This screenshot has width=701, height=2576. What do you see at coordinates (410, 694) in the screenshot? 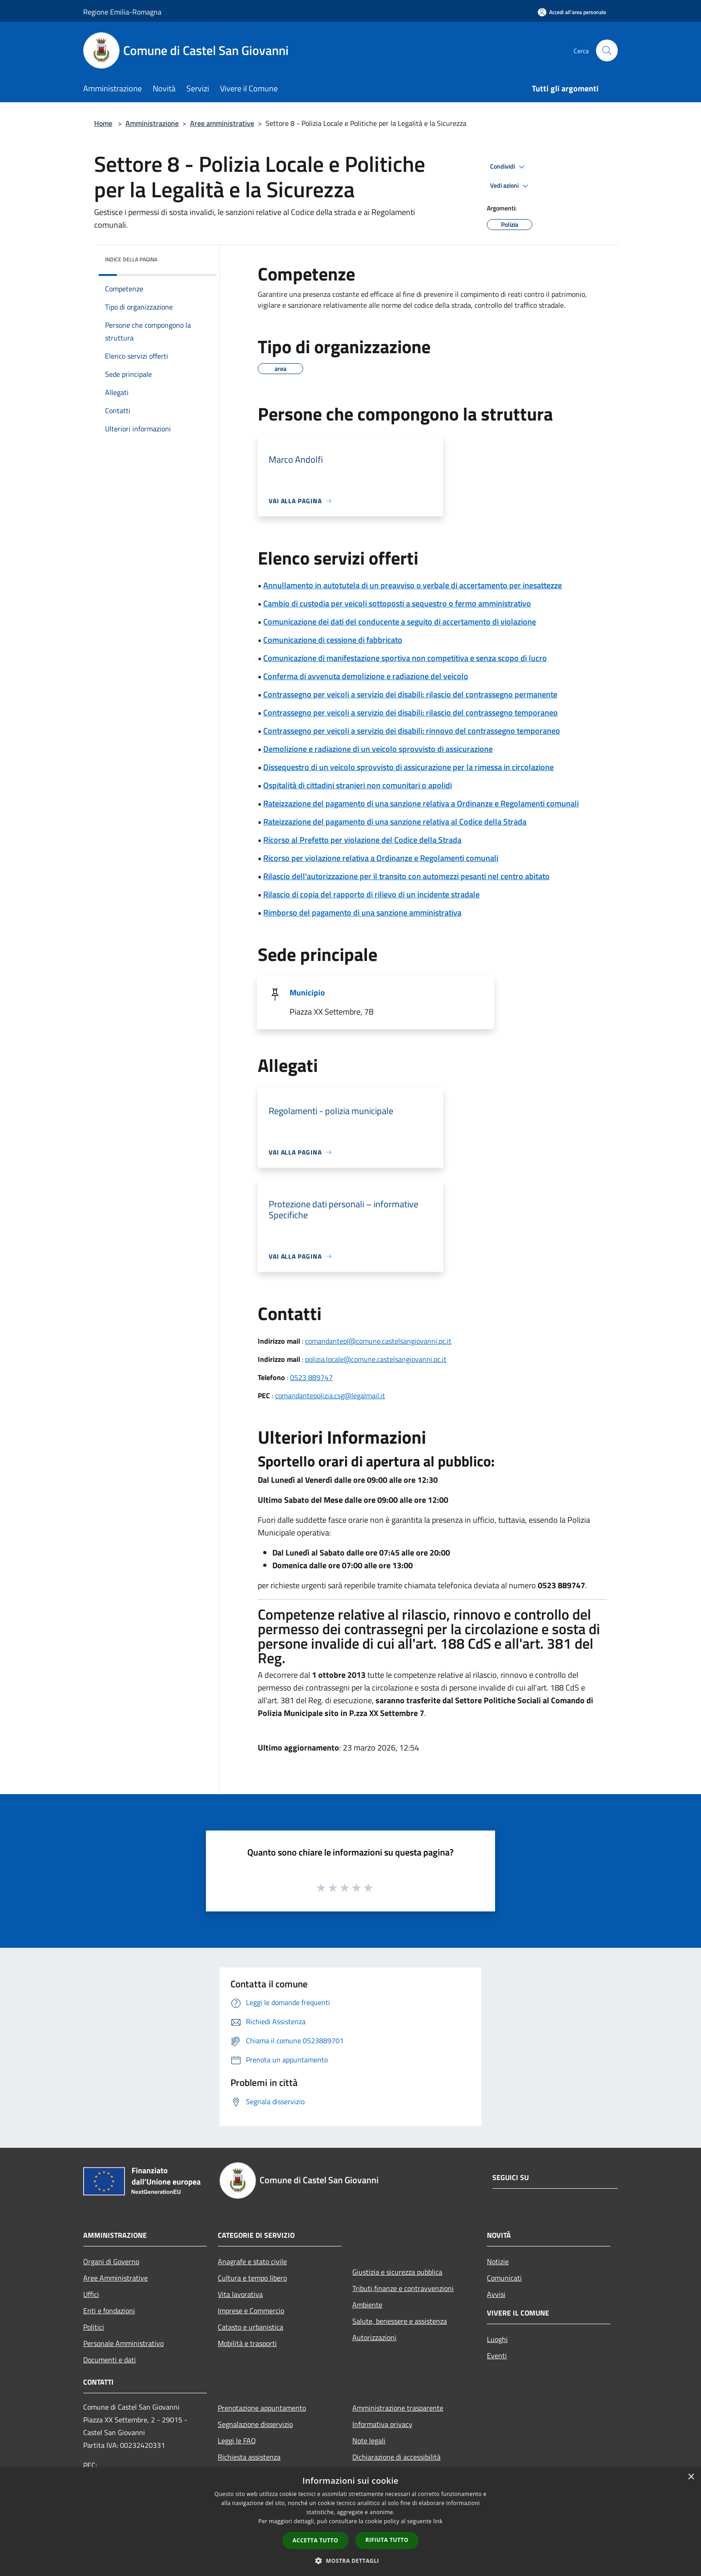
I see `Contrassegno per veicoli a servizio dei disabili: rilascio del contrassegno permanente` at bounding box center [410, 694].